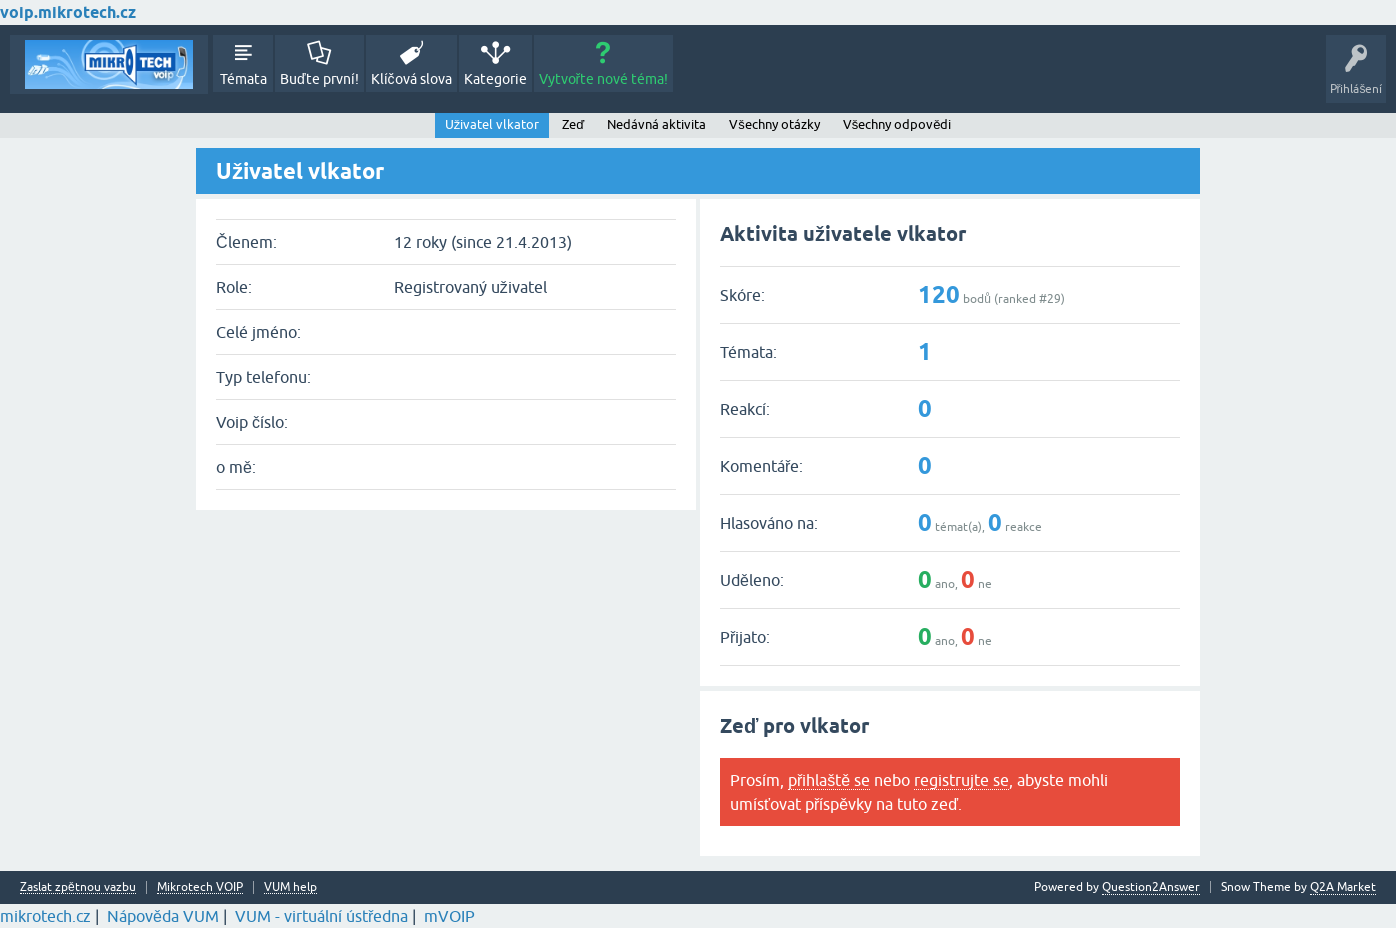  I want to click on Klíčová slova, so click(411, 79).